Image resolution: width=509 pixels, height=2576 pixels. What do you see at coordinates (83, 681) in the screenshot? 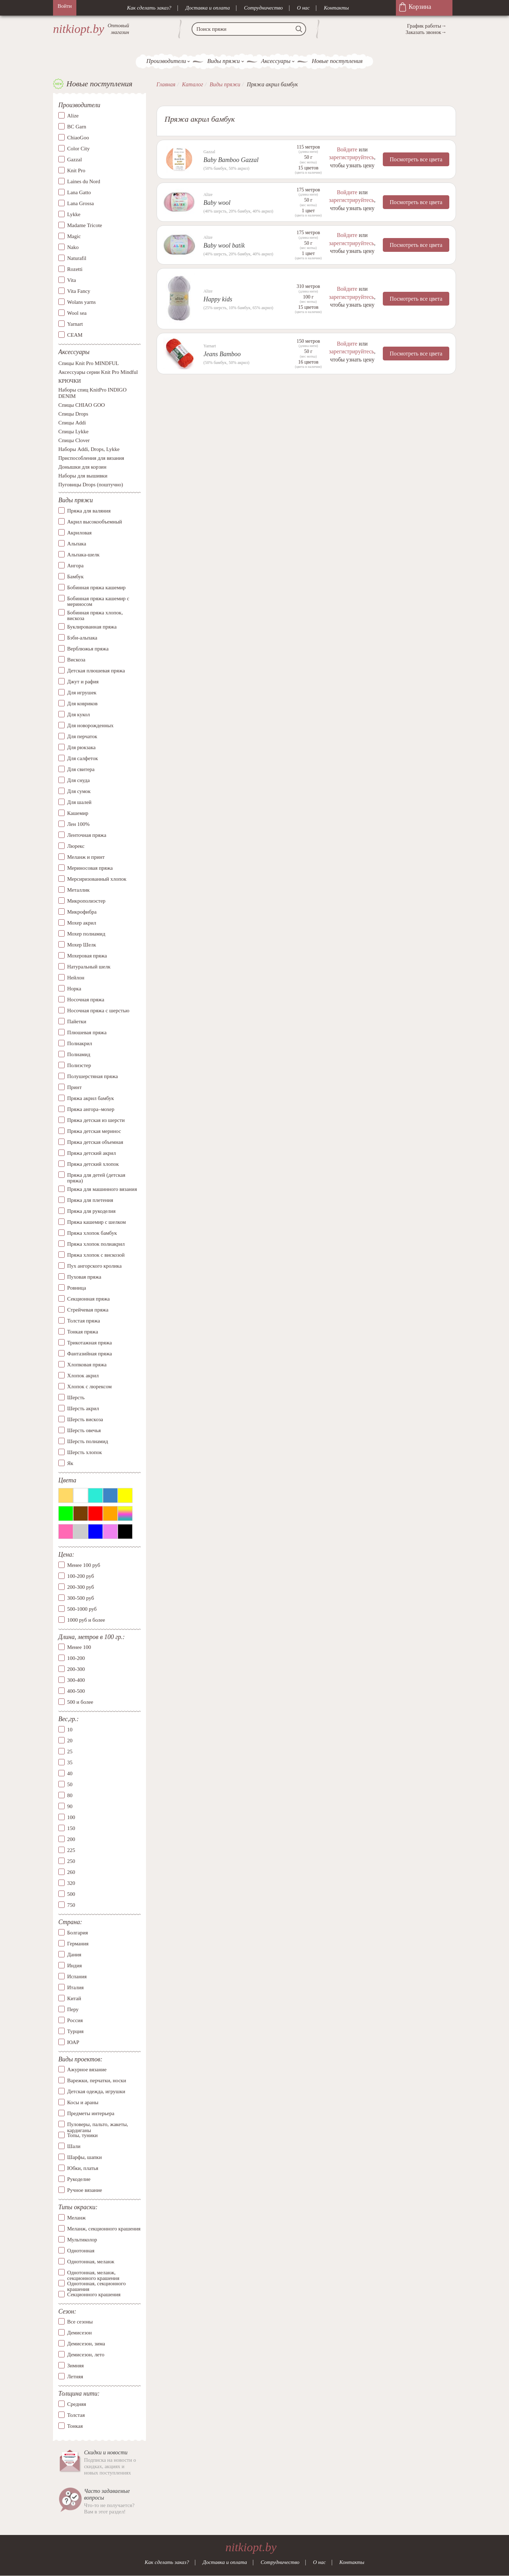
I see `Джут и рафия` at bounding box center [83, 681].